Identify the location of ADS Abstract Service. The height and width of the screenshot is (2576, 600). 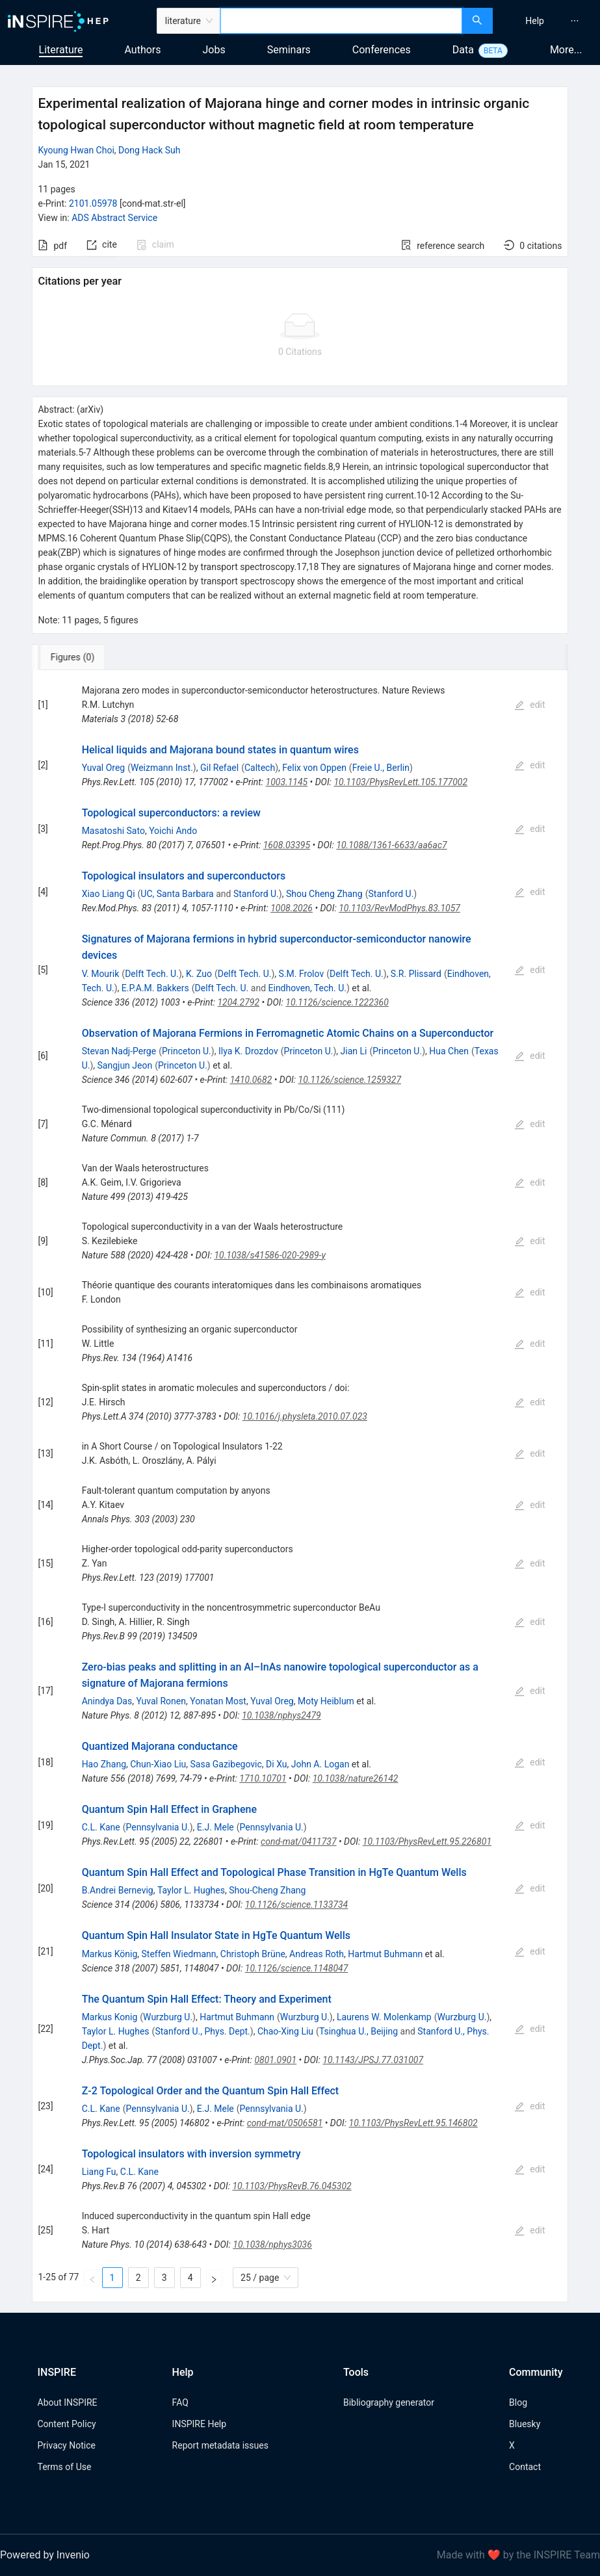
(114, 218).